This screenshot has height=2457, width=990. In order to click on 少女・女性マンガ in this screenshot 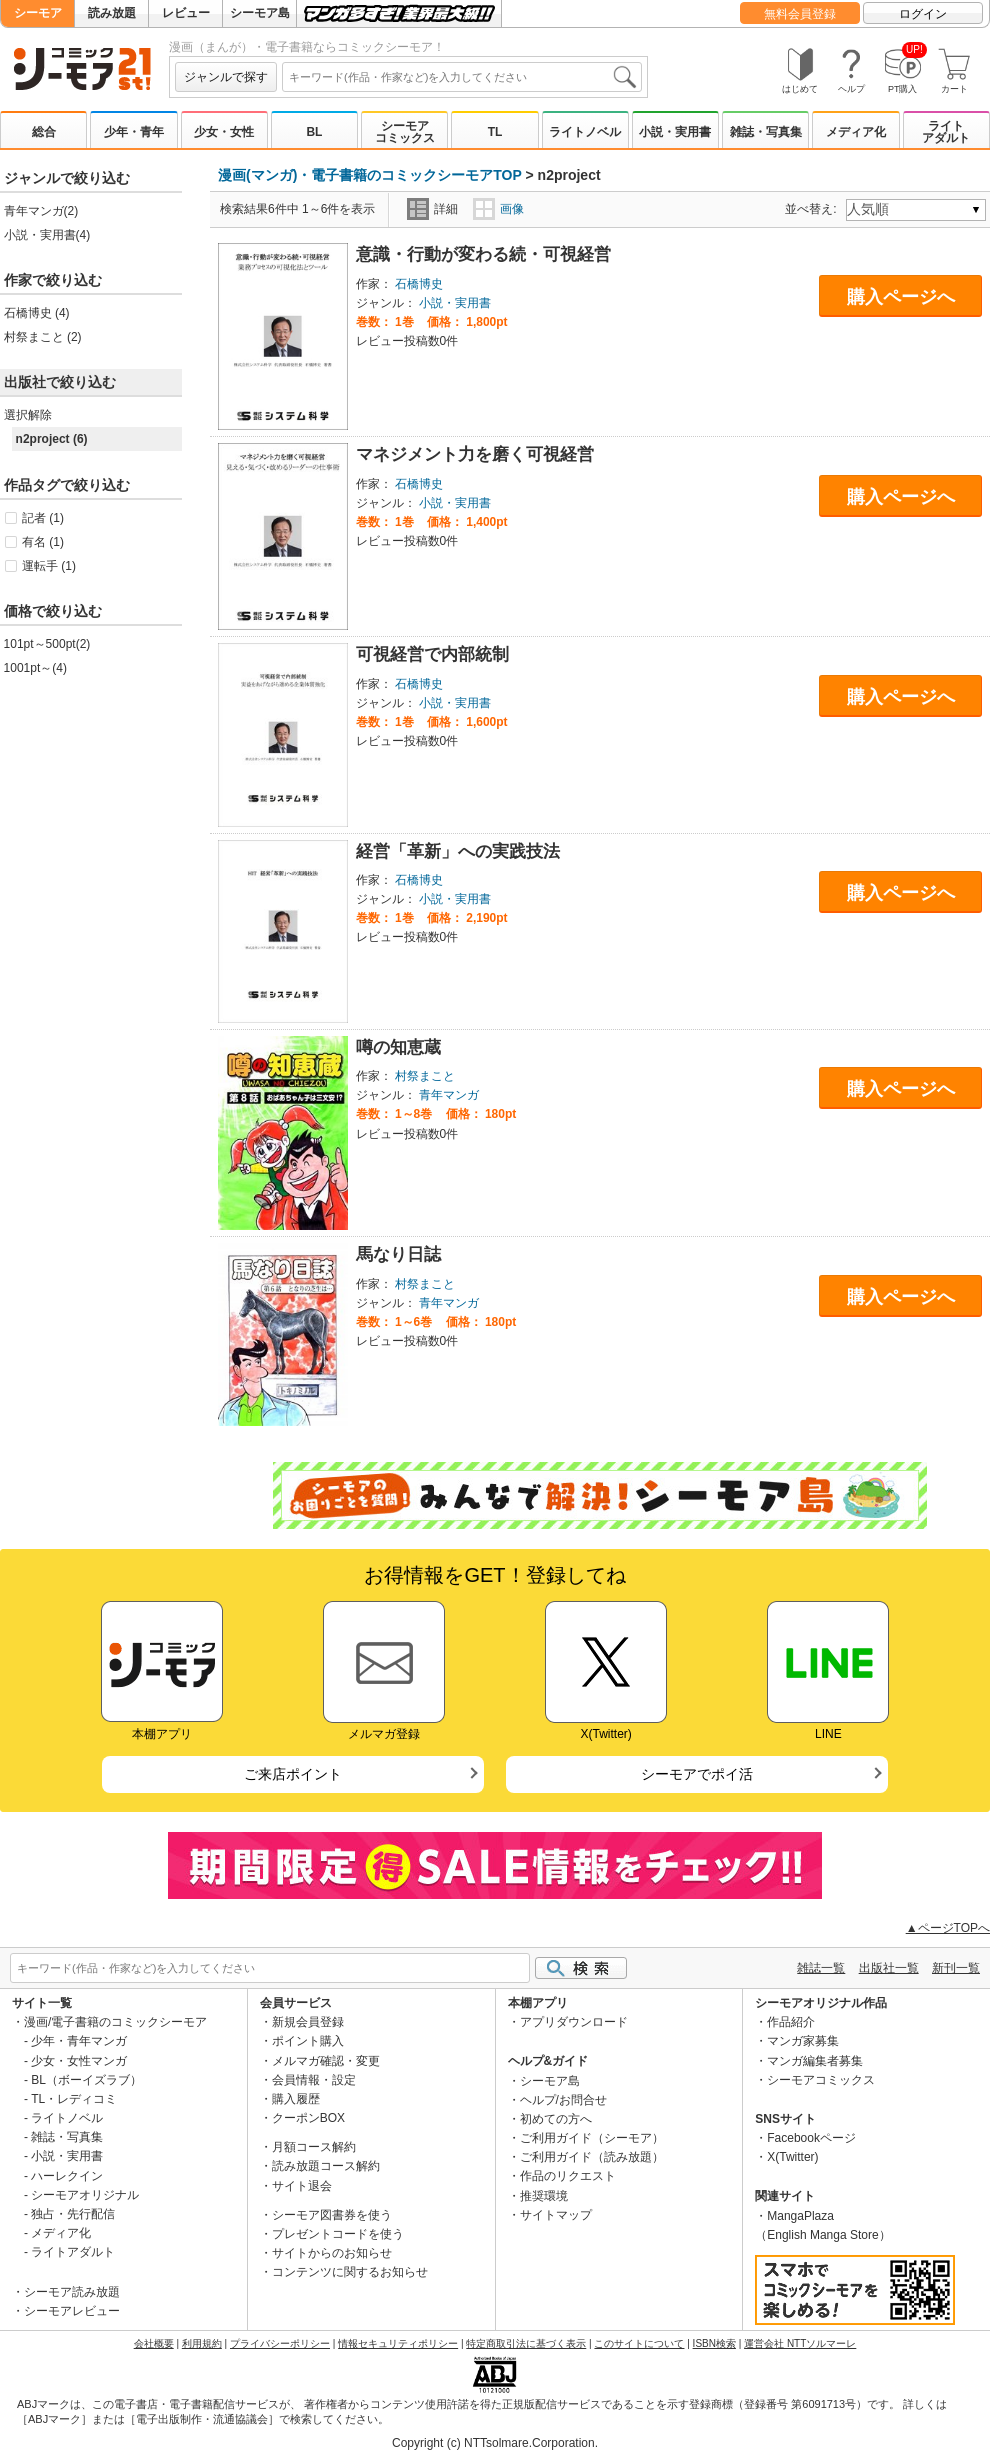, I will do `click(79, 2061)`.